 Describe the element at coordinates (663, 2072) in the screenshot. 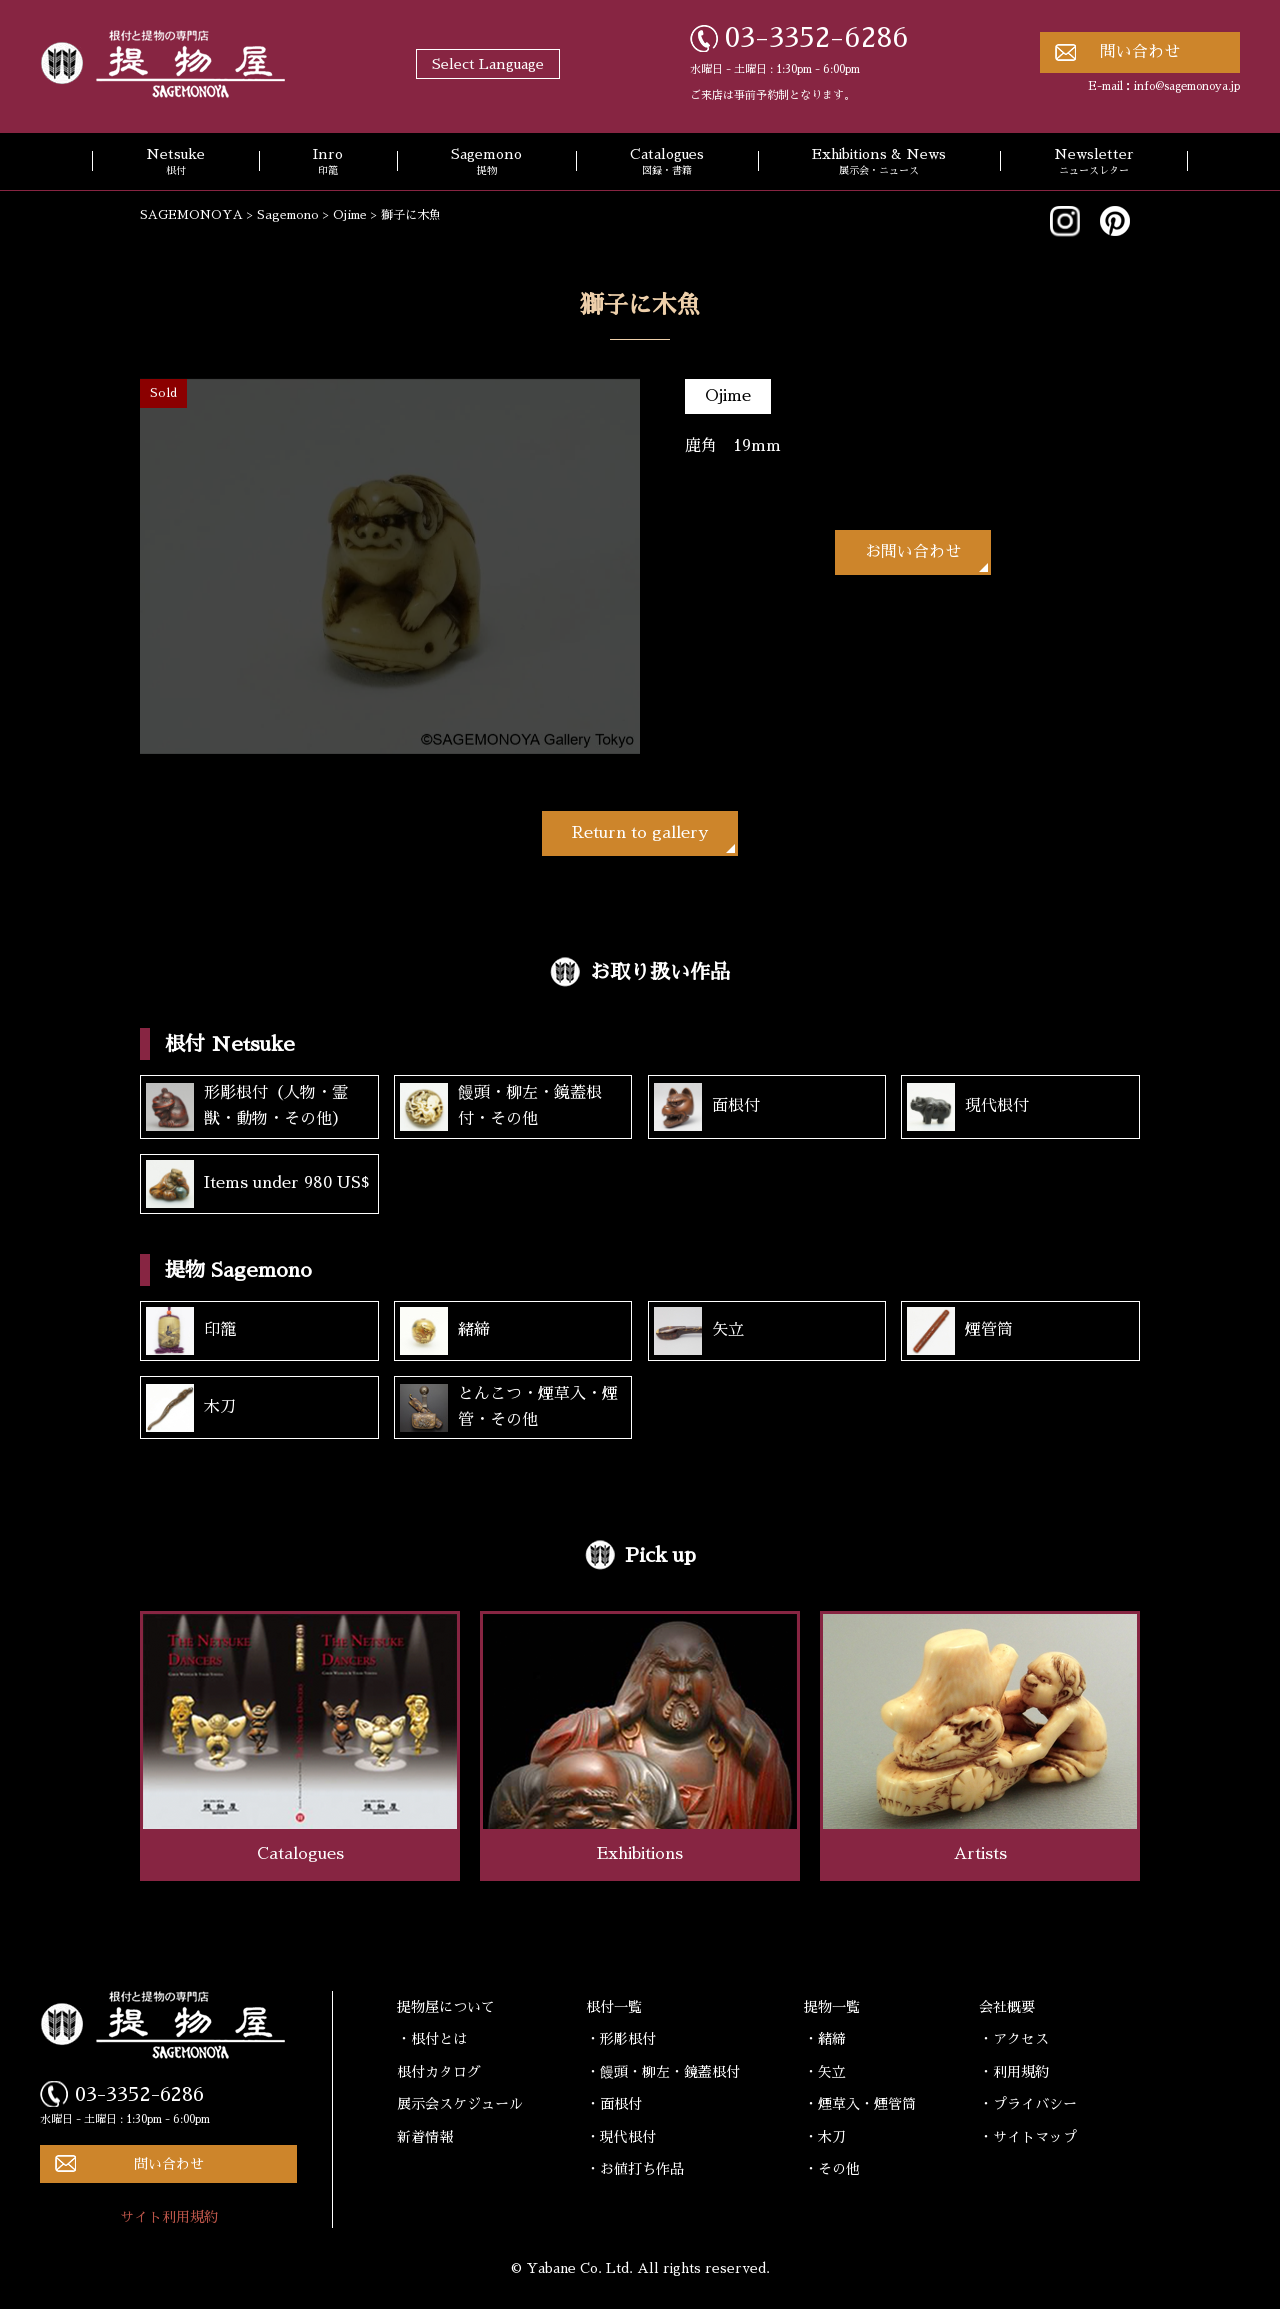

I see `・饅頭・柳左・鏡蓋根付` at that location.